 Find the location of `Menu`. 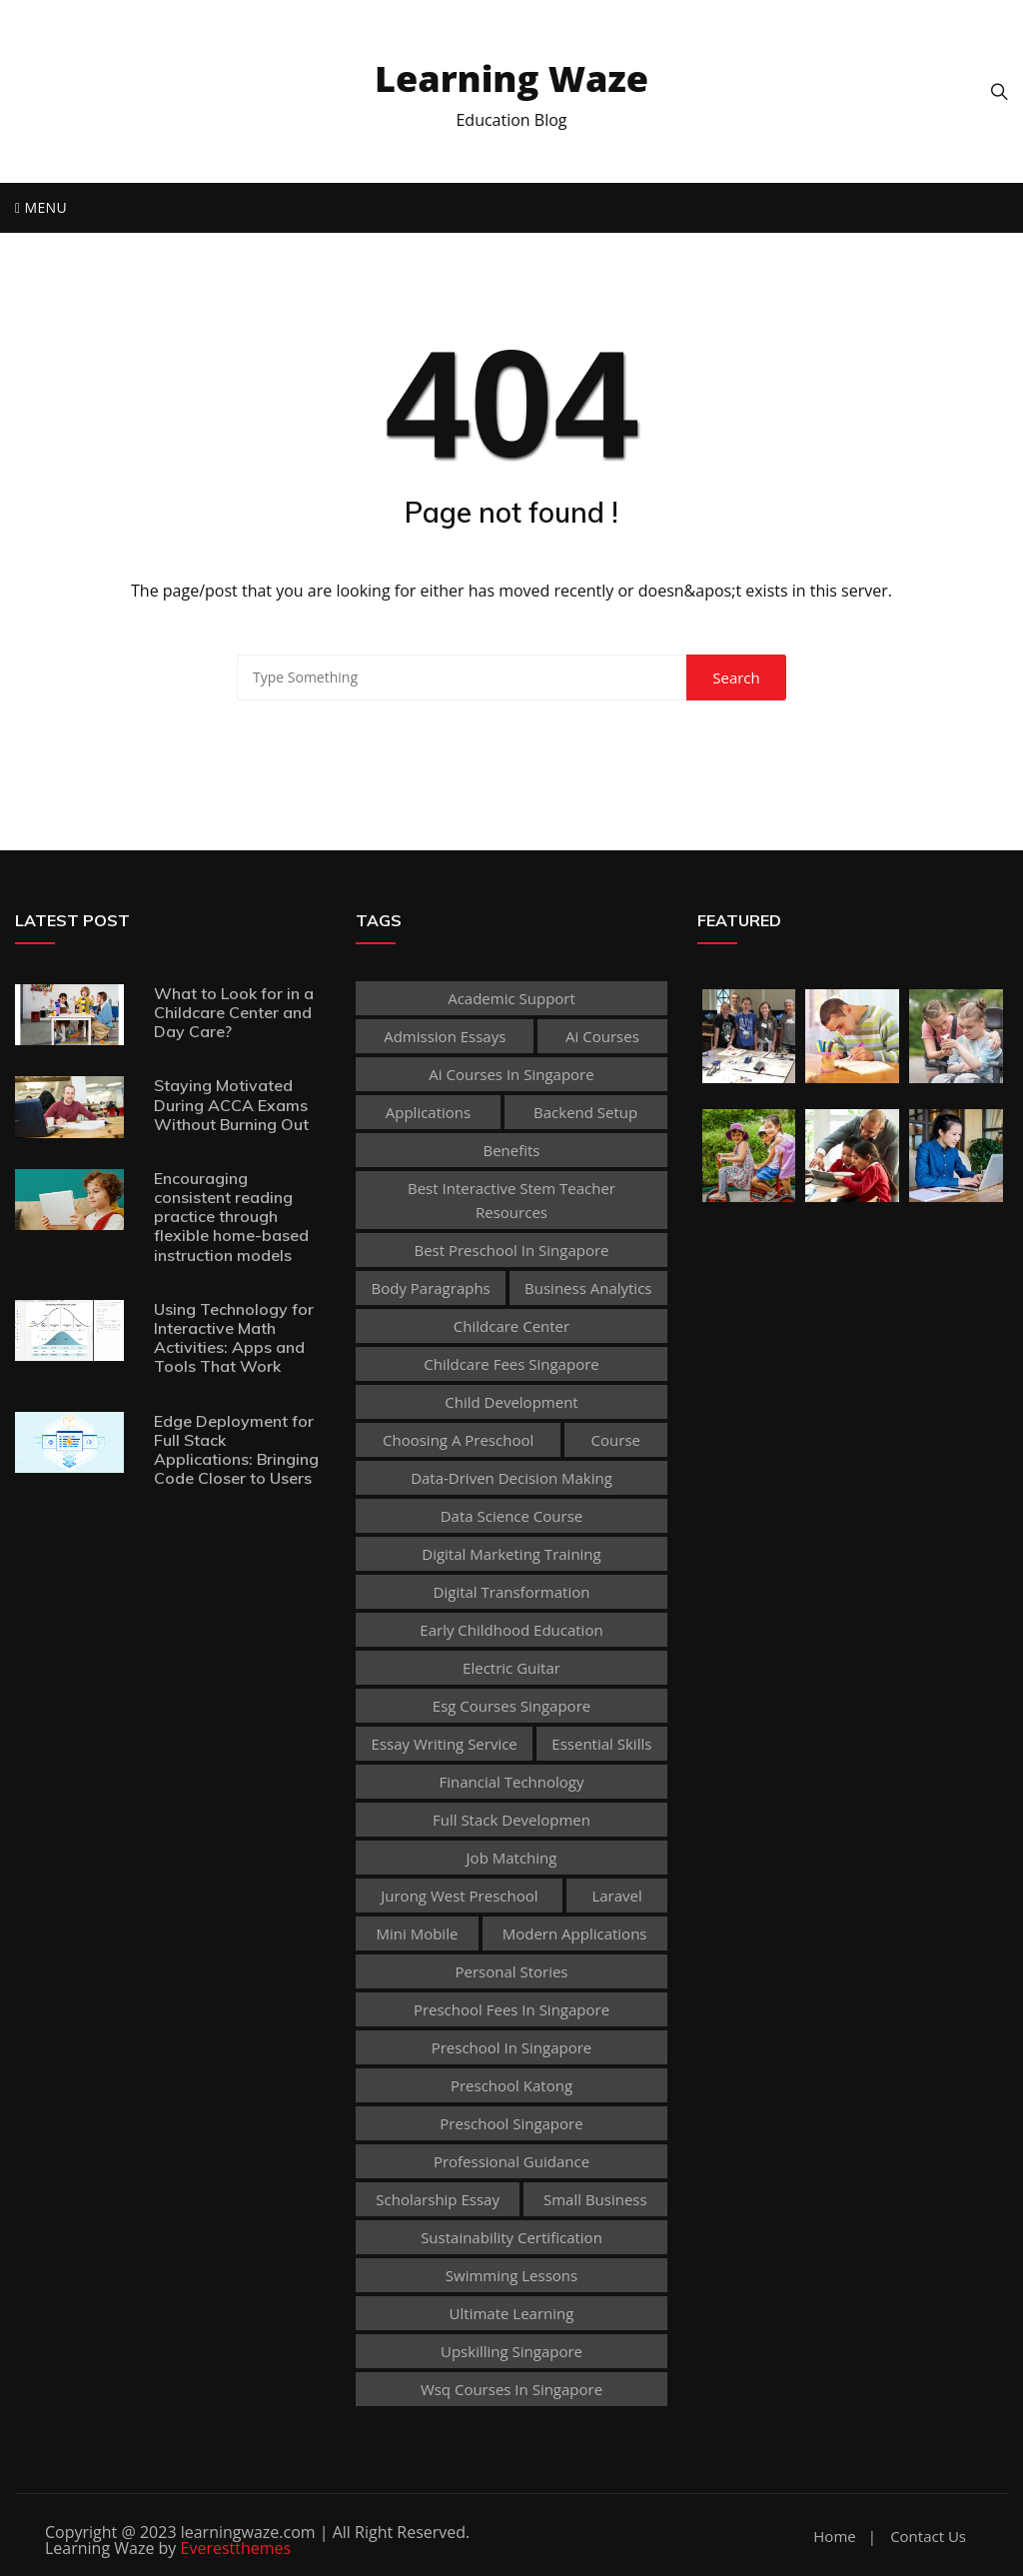

Menu is located at coordinates (41, 207).